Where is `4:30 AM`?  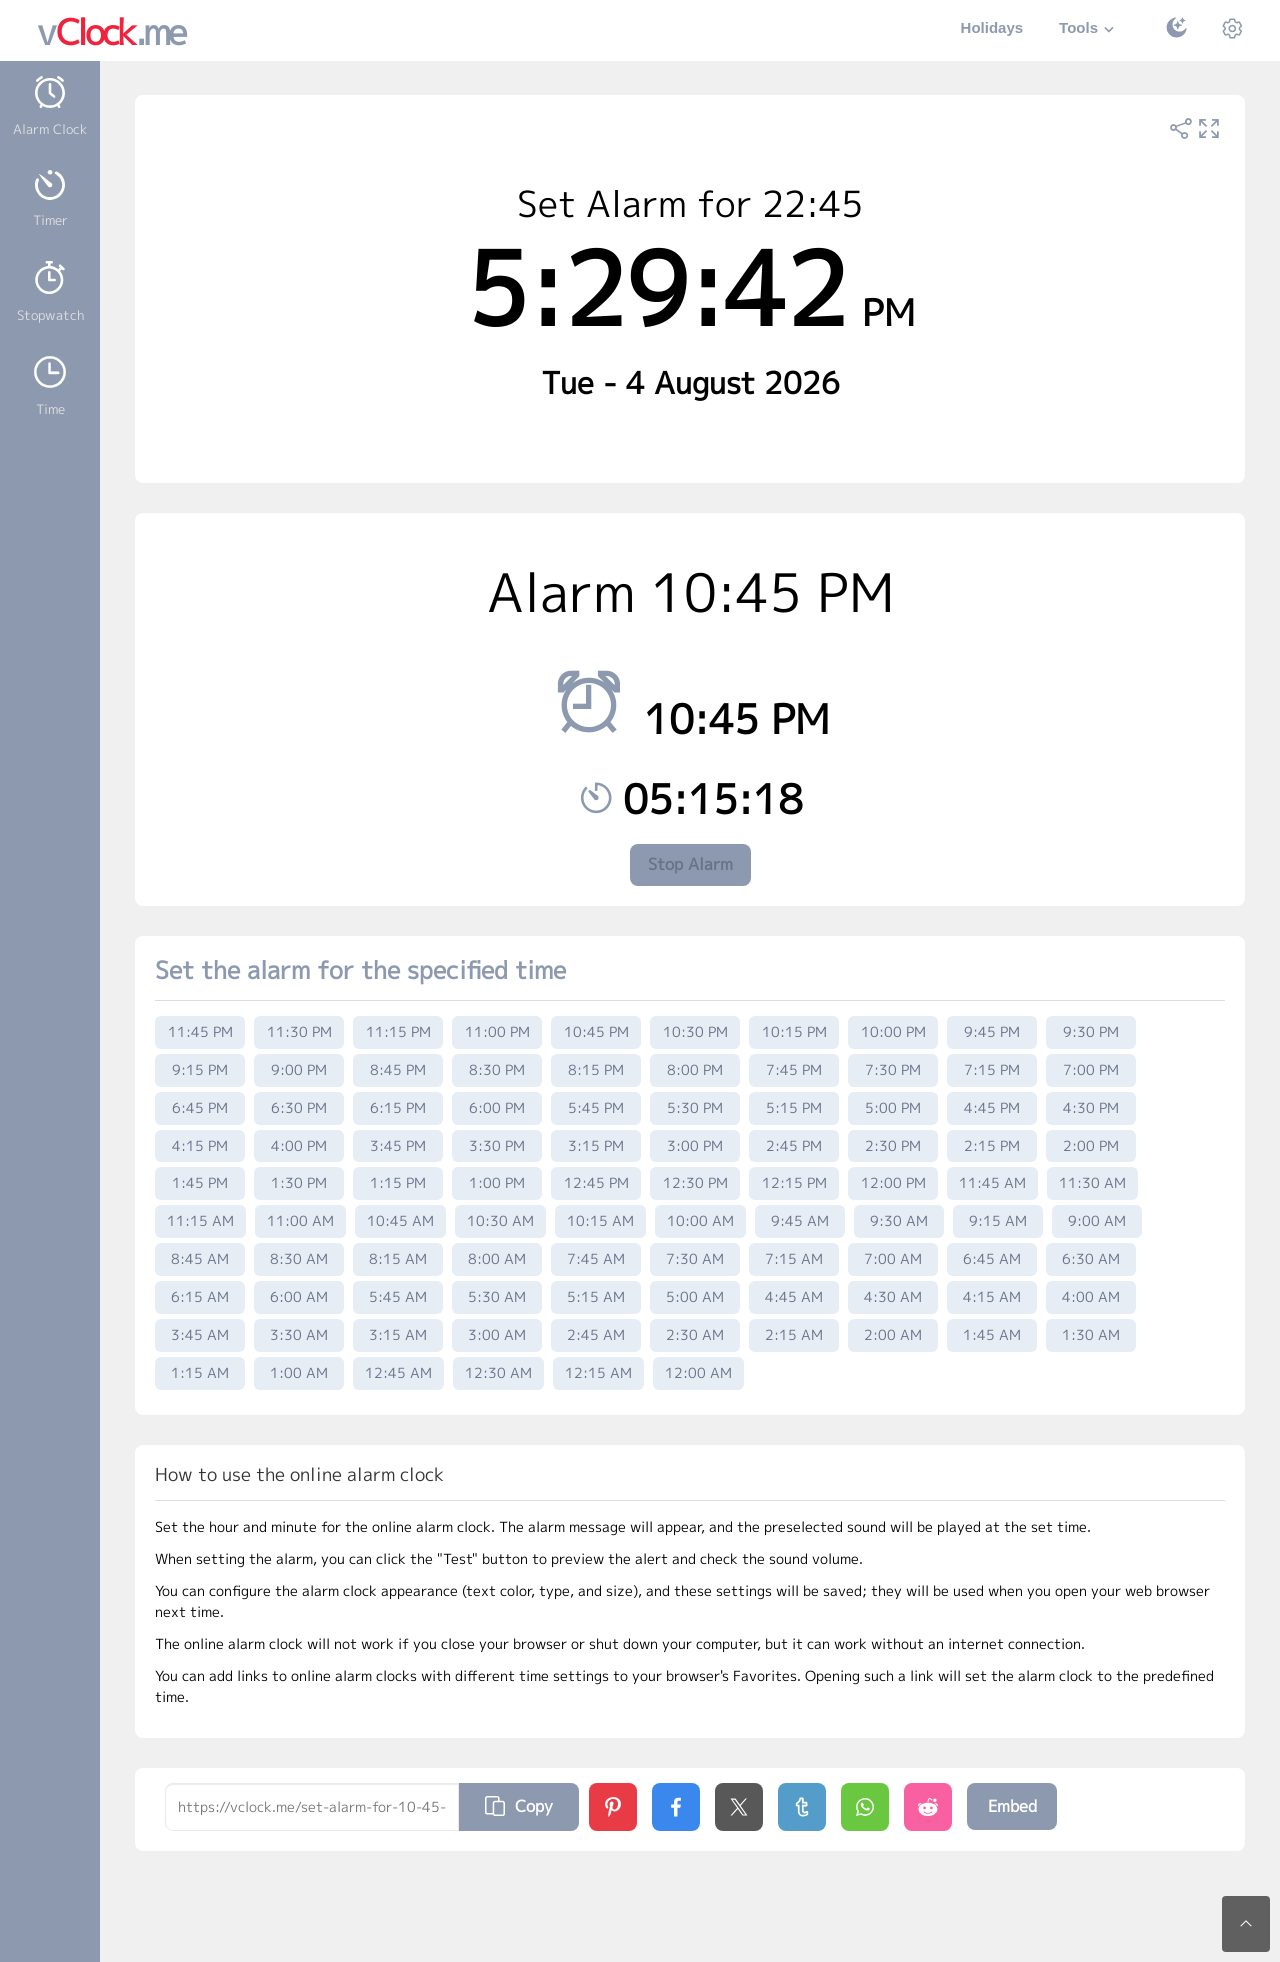
4:30 AM is located at coordinates (893, 1296).